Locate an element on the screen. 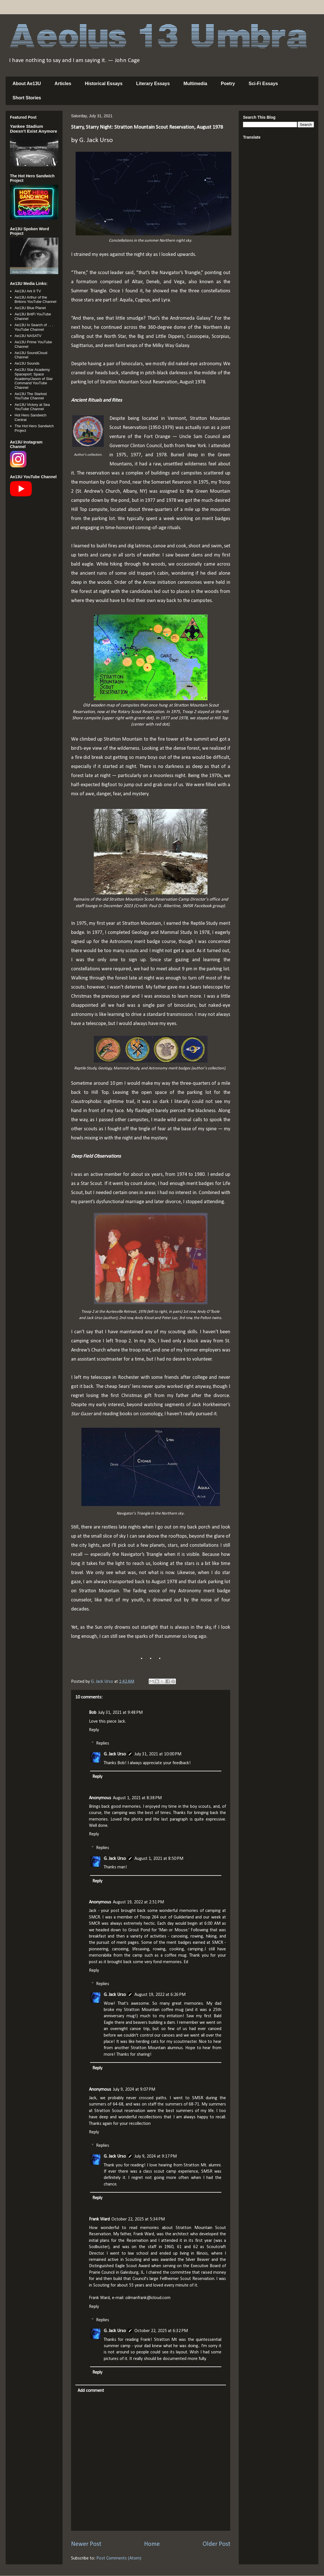 Image resolution: width=324 pixels, height=2576 pixels. Post Comments (Atom) is located at coordinates (118, 2558).